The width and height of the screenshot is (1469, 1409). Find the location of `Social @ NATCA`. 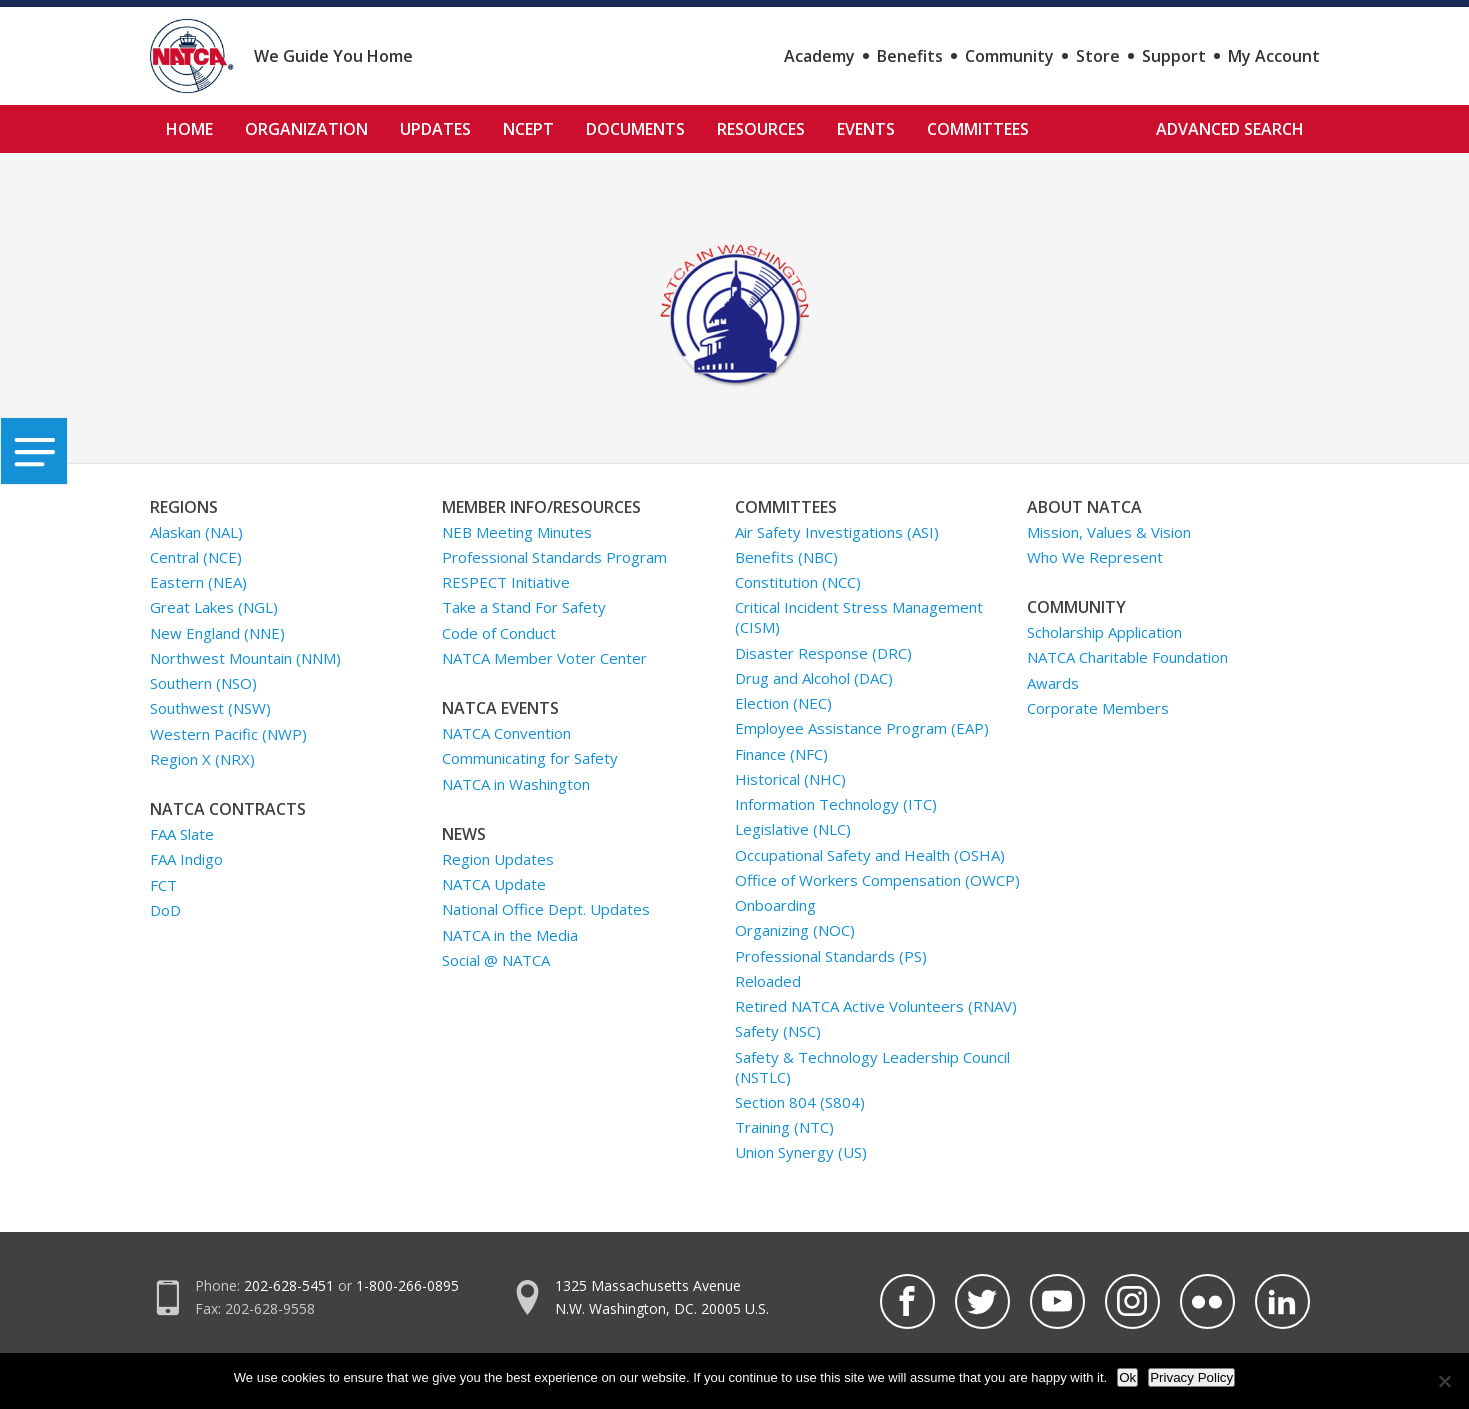

Social @ NATCA is located at coordinates (496, 960).